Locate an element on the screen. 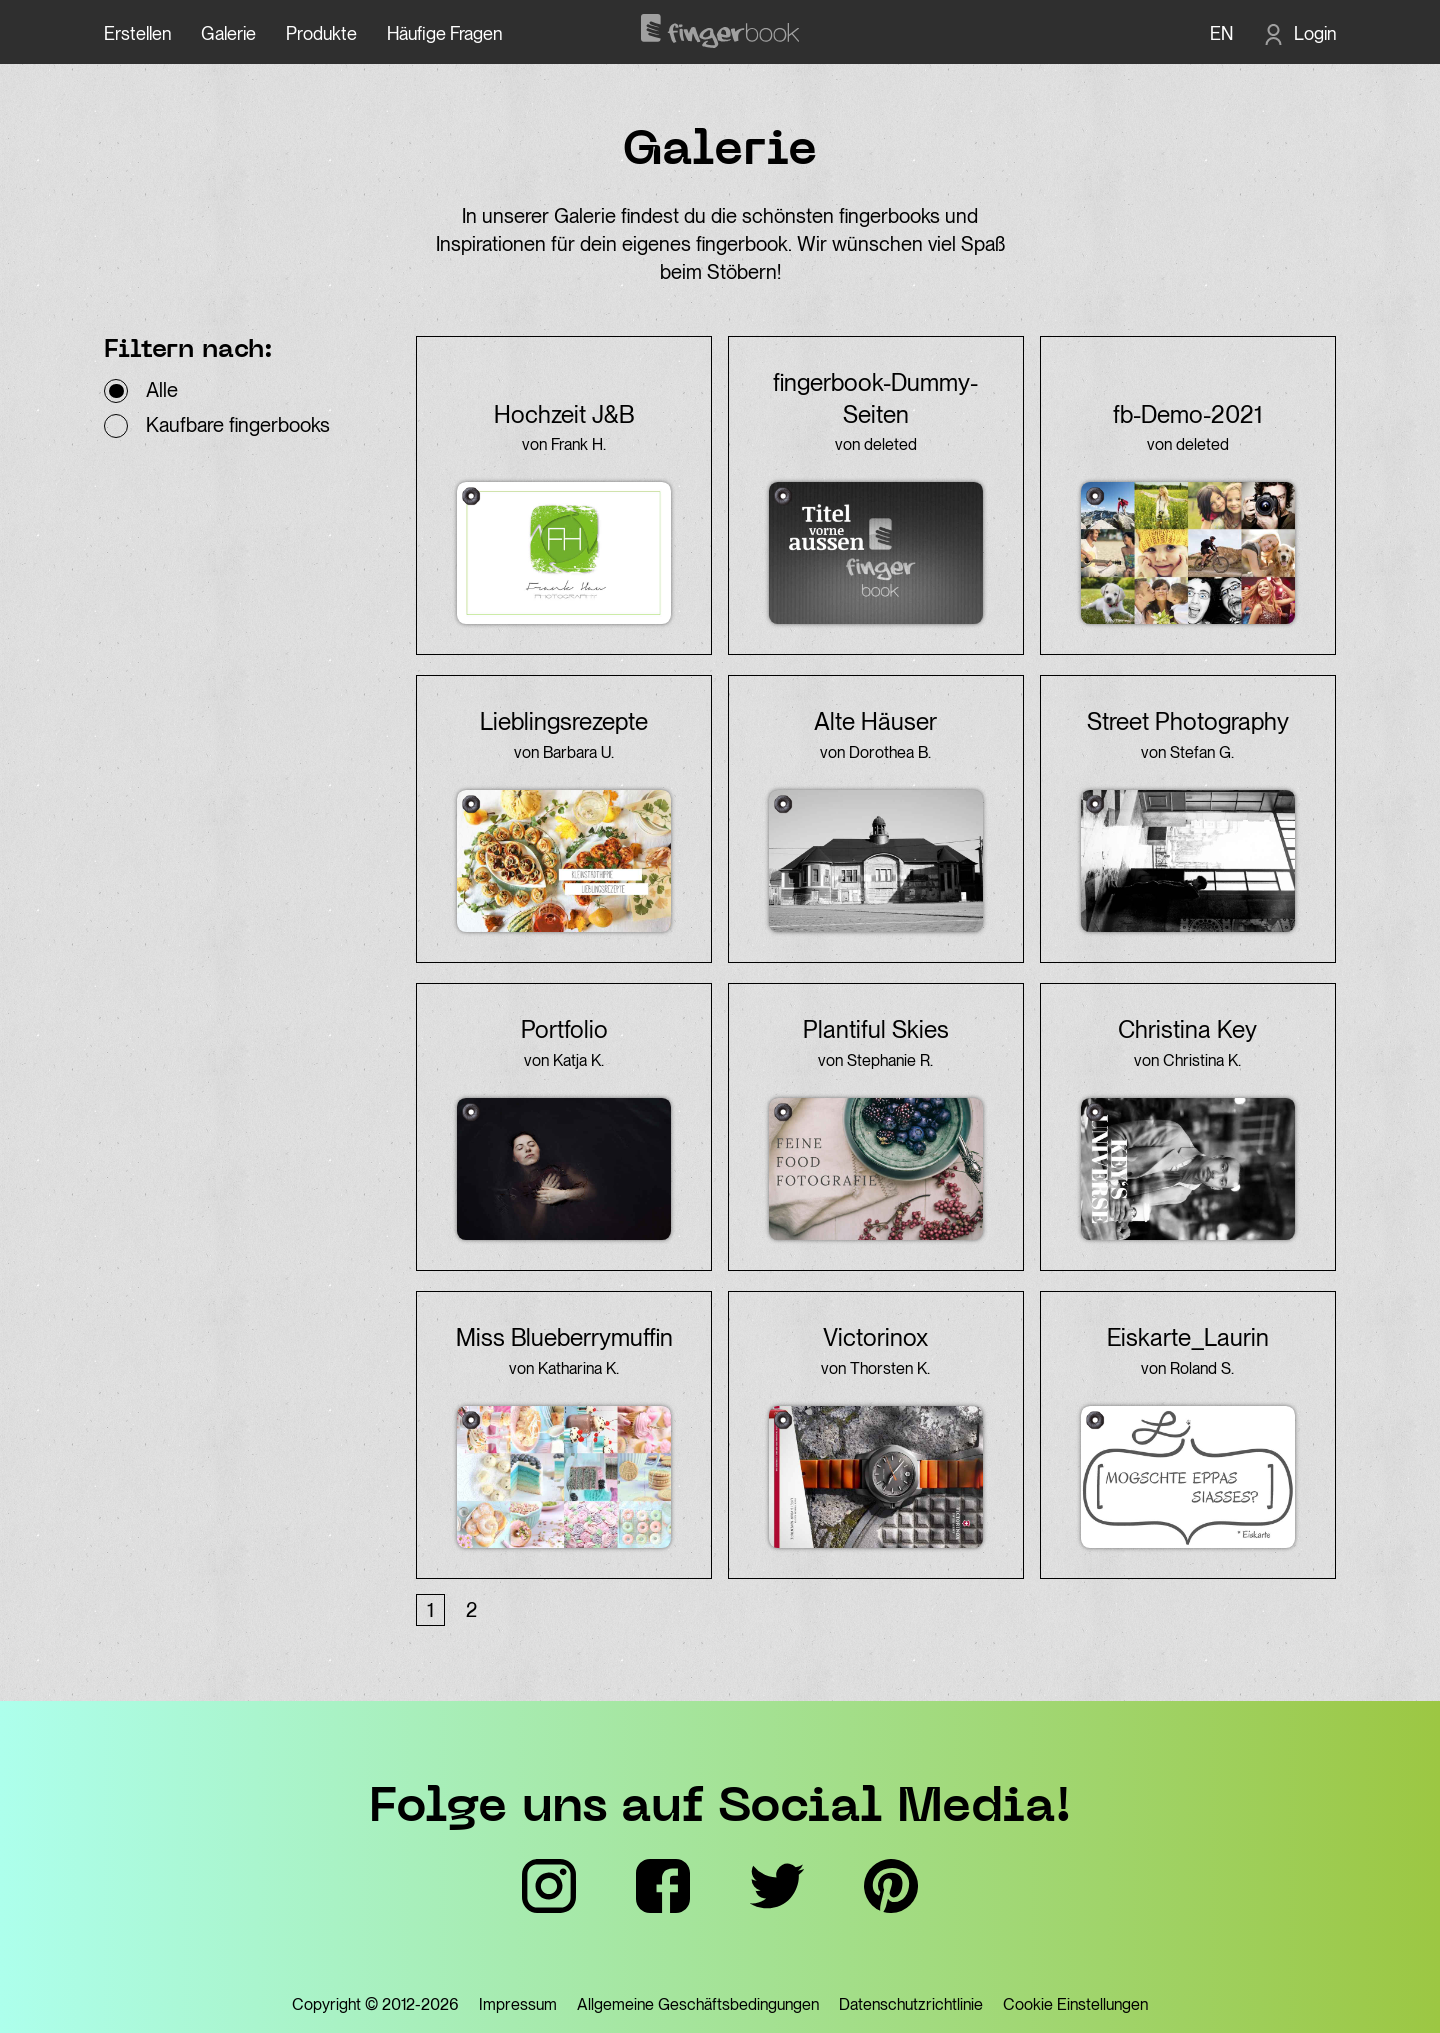 The height and width of the screenshot is (2033, 1440). [Login] is located at coordinates (1299, 33).